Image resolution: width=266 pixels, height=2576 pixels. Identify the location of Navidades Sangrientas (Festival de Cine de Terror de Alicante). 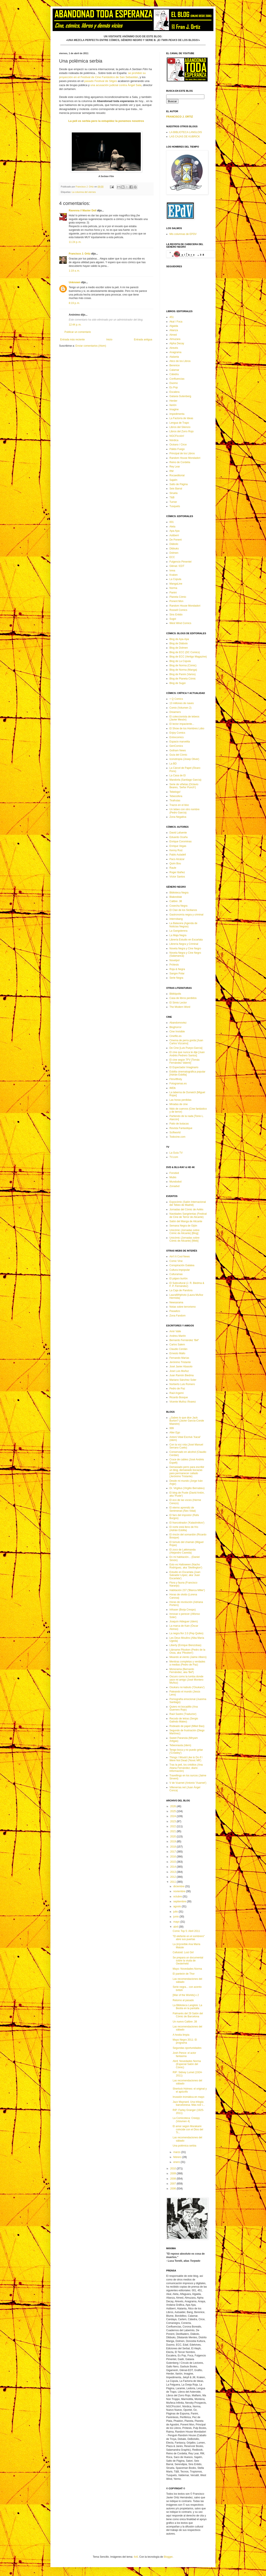
(188, 1215).